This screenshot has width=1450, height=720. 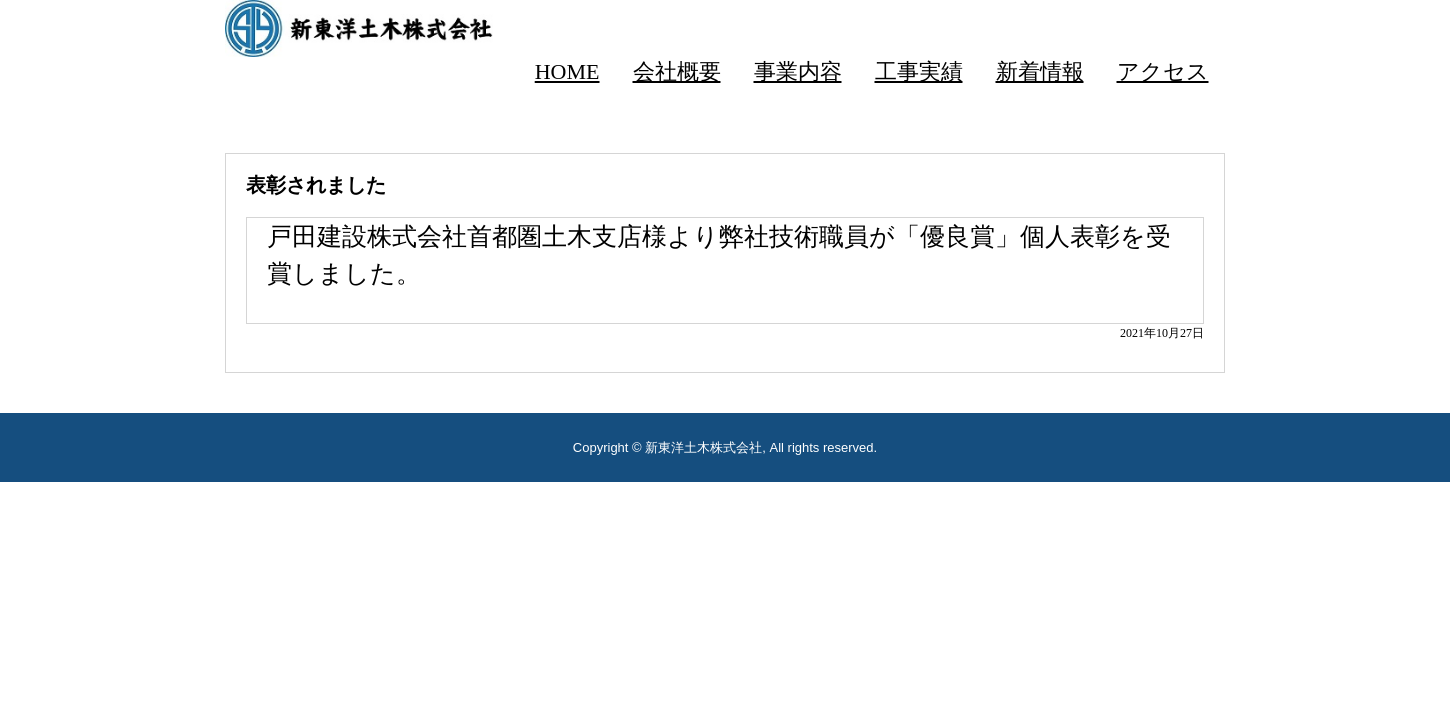 I want to click on アクセス, so click(x=1163, y=71).